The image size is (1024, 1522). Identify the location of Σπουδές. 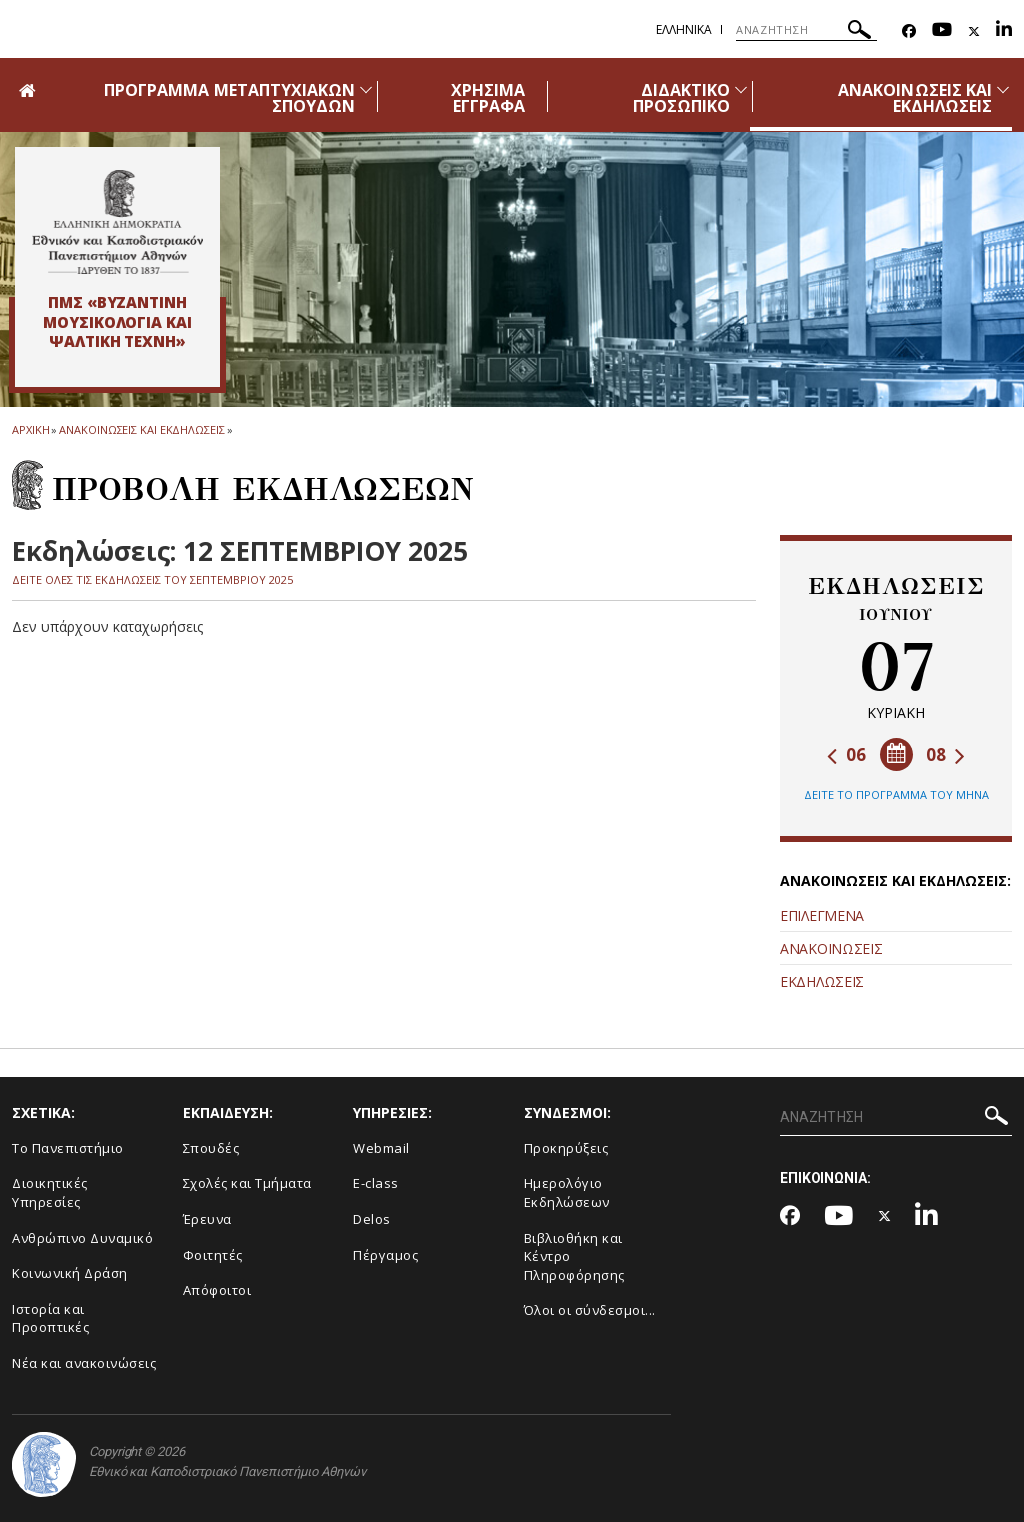
(211, 1148).